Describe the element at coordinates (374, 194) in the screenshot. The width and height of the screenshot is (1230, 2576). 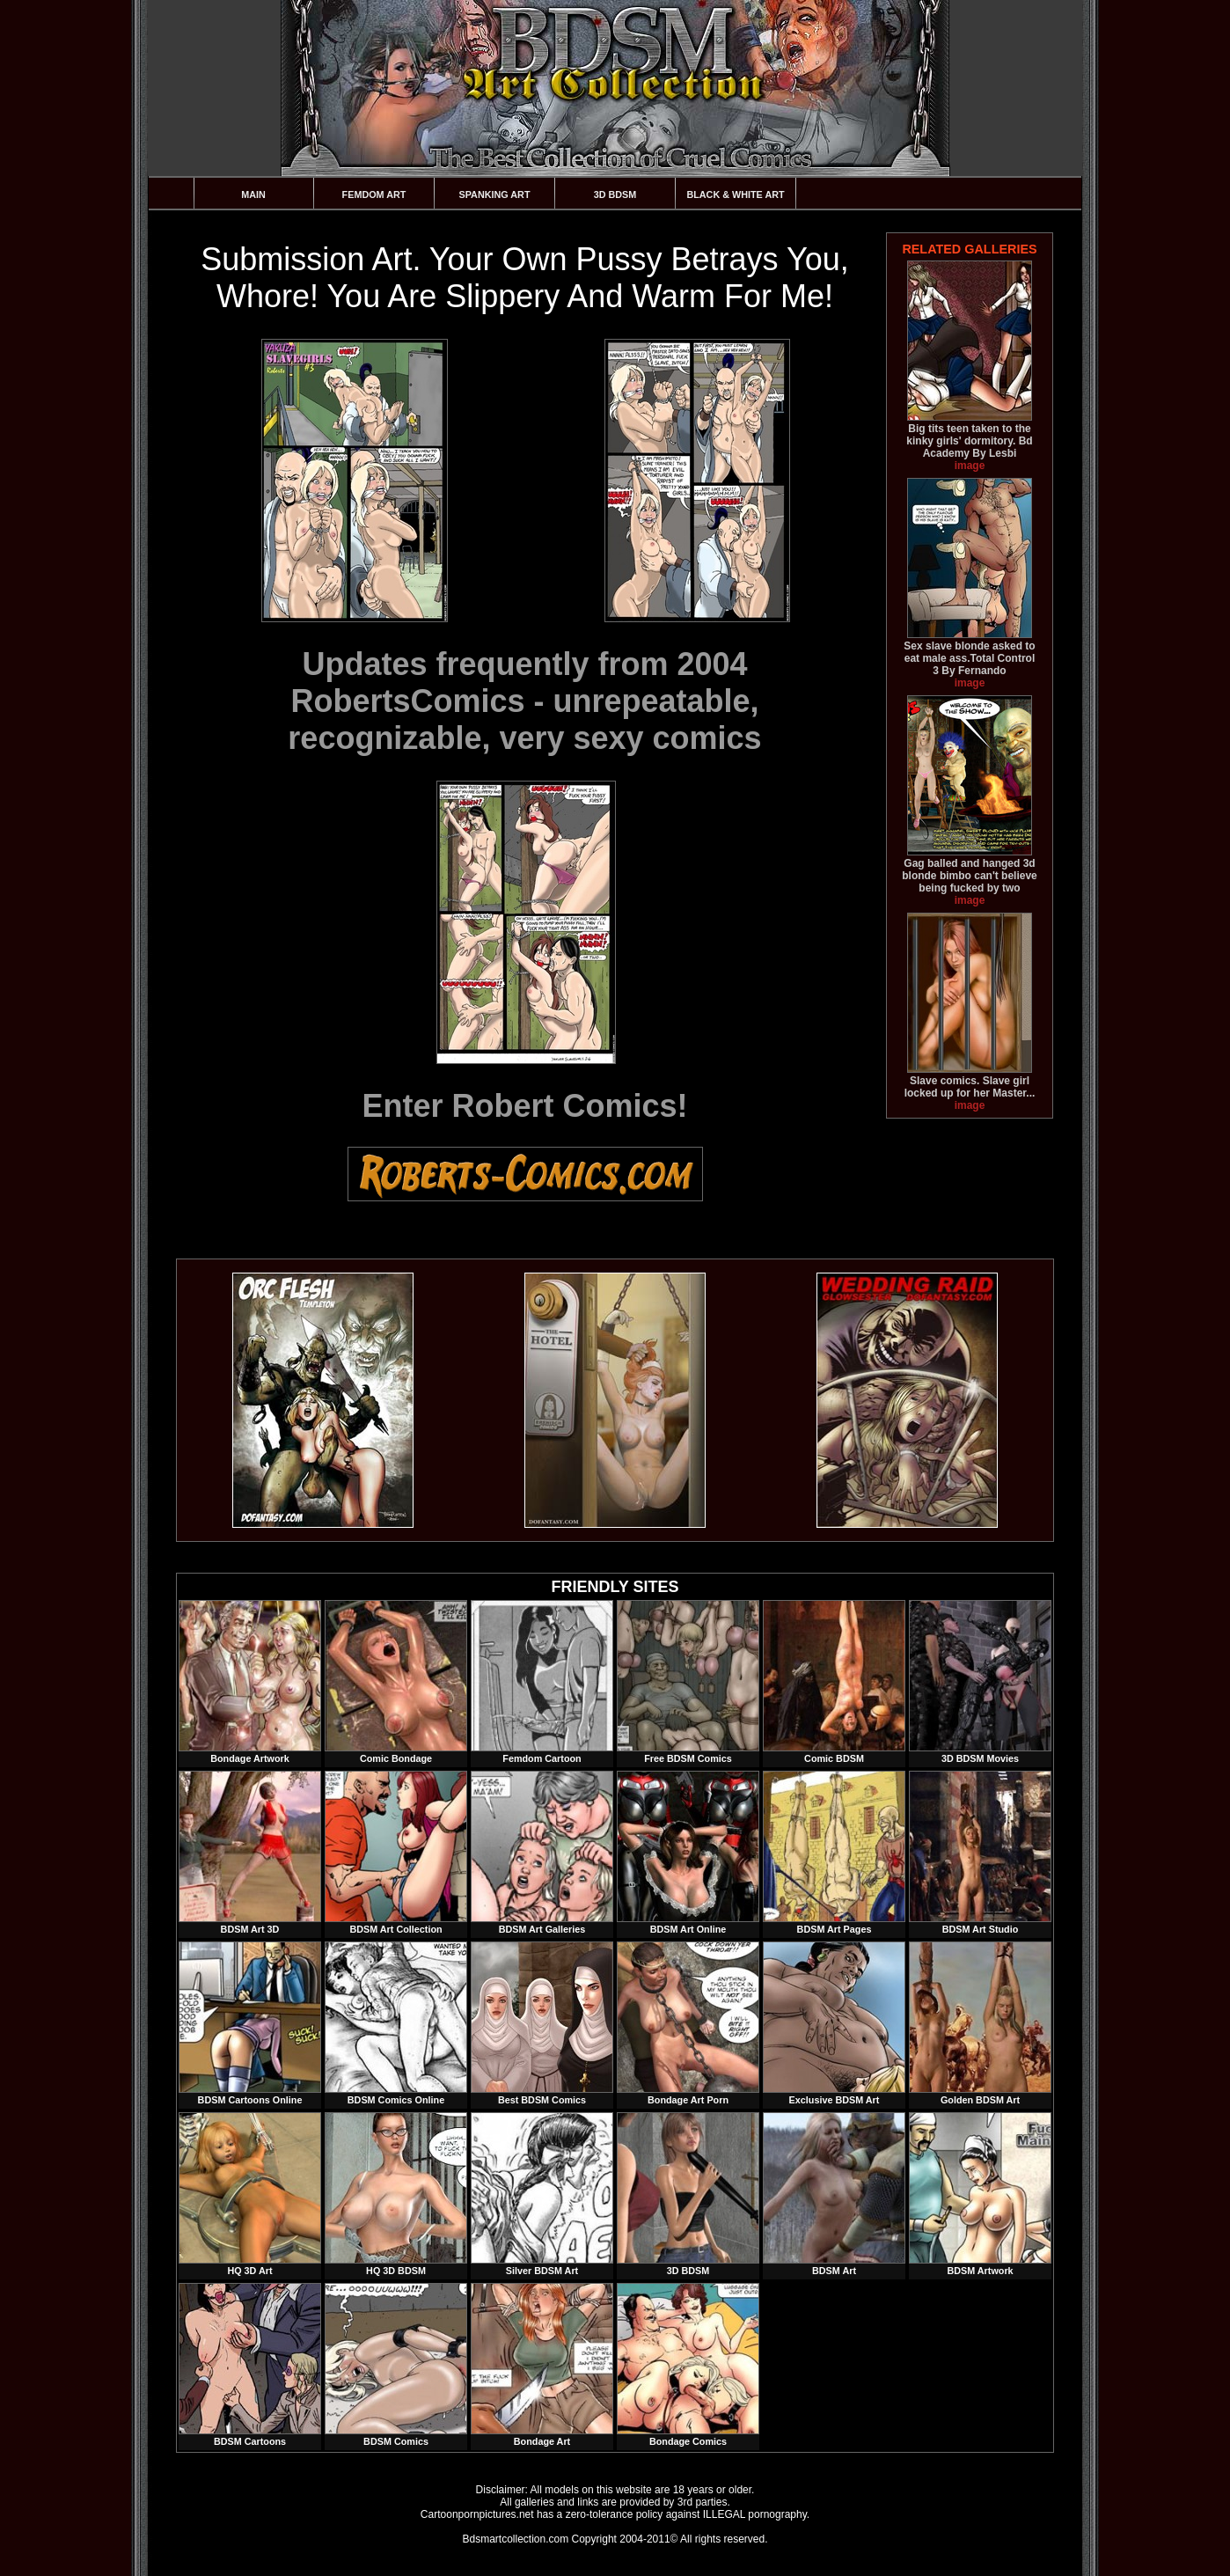
I see `Femdom Art` at that location.